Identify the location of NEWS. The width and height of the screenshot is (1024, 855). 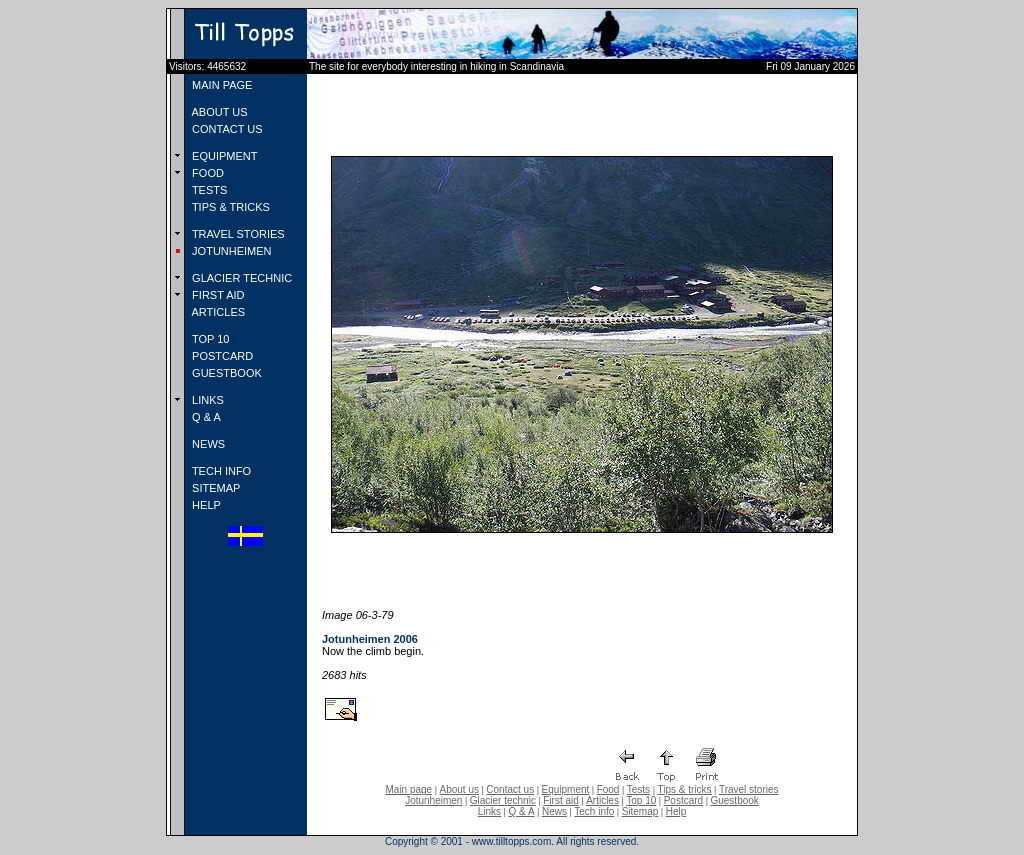
(207, 444).